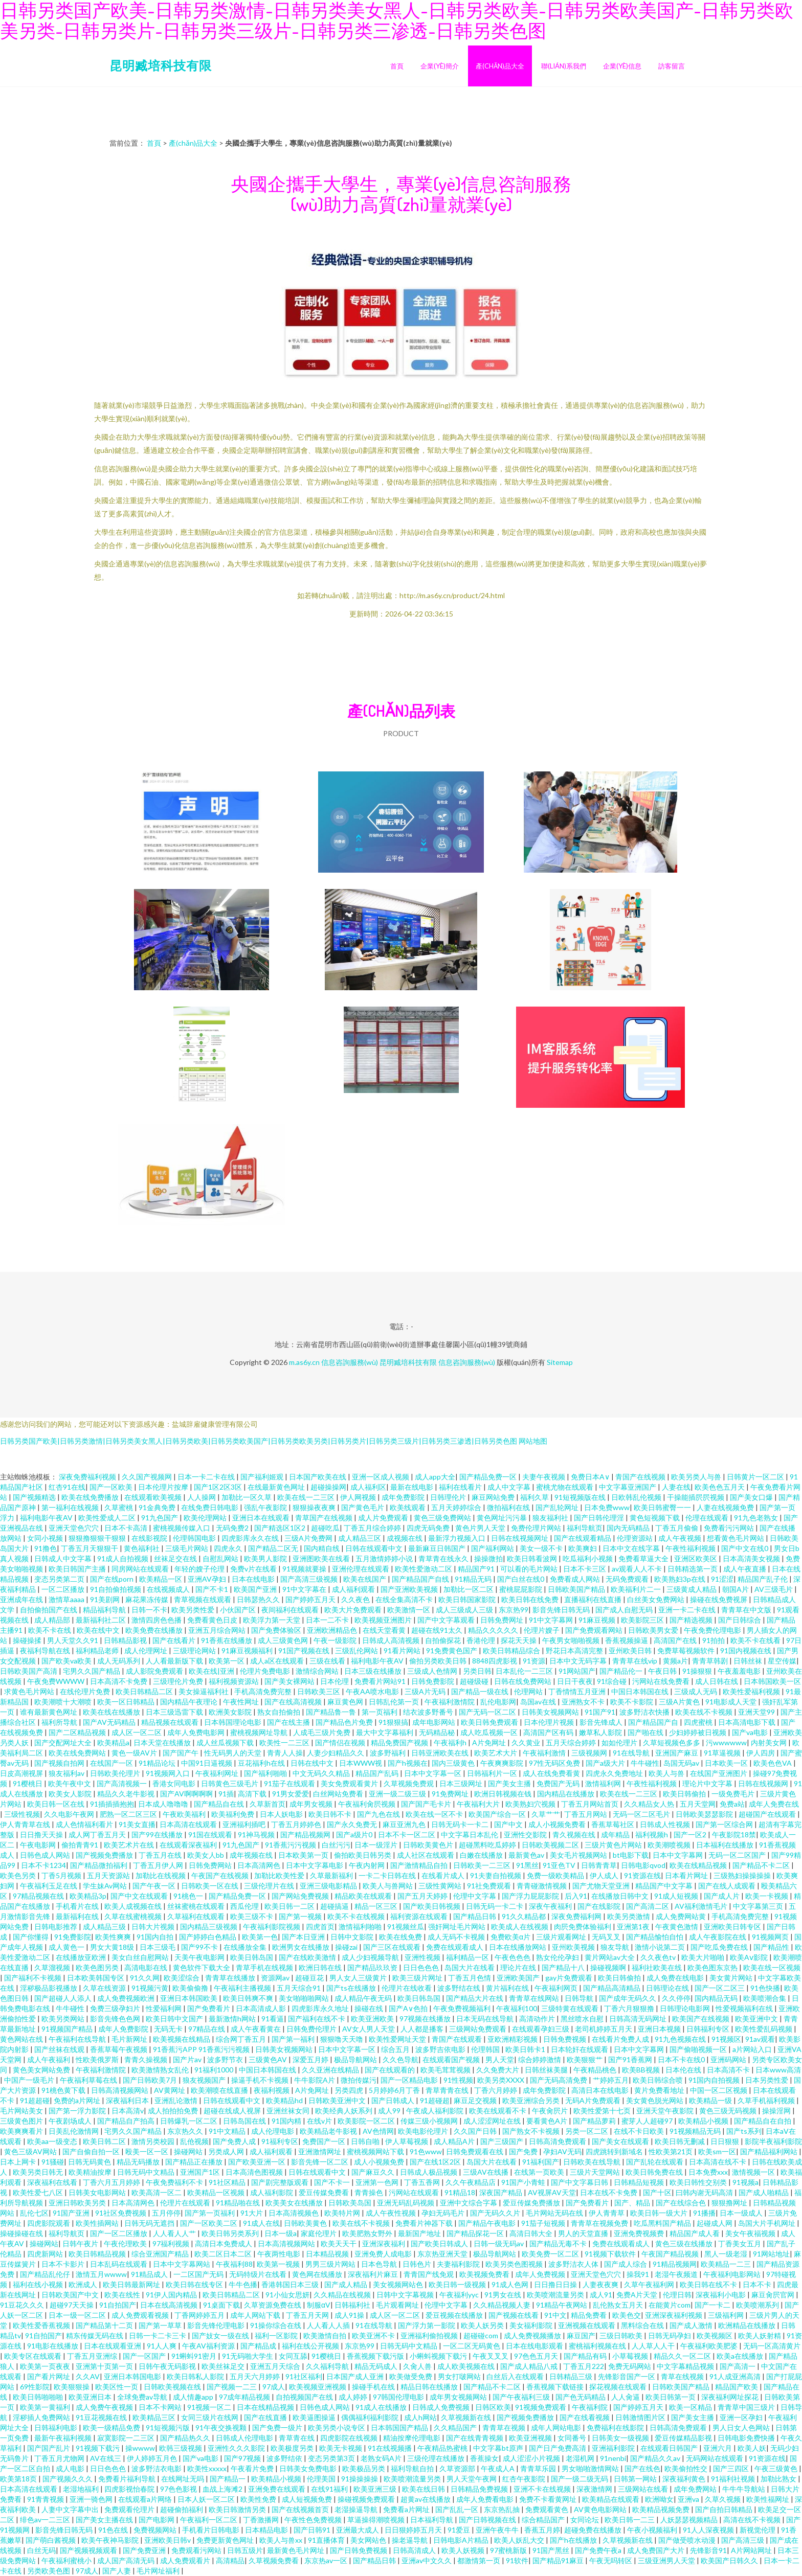  What do you see at coordinates (717, 1681) in the screenshot?
I see `成人日韩在线` at bounding box center [717, 1681].